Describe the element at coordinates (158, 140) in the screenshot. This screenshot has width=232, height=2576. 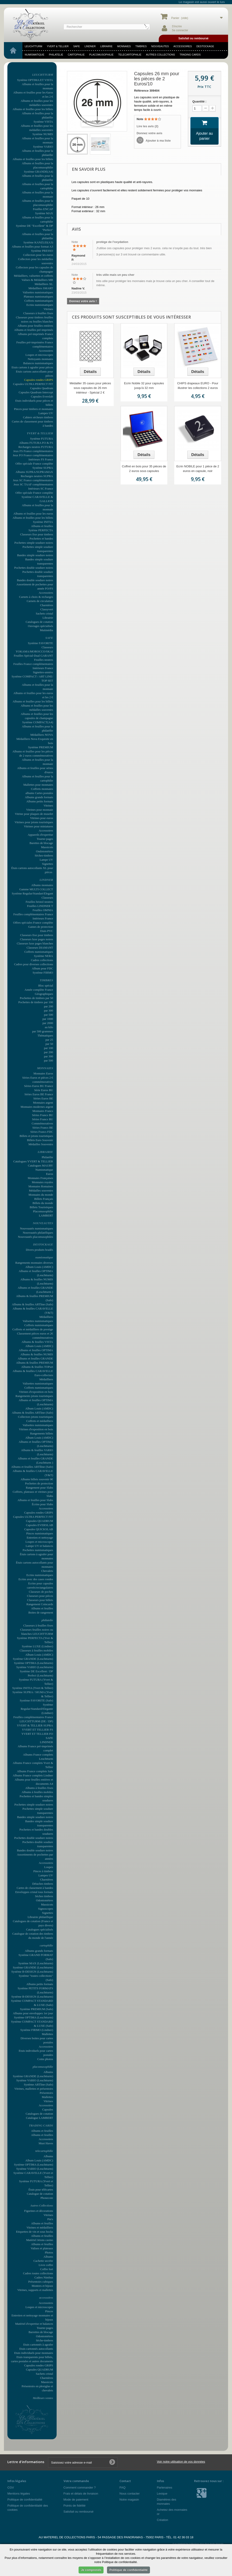
I see `Ajouter à ma liste` at that location.